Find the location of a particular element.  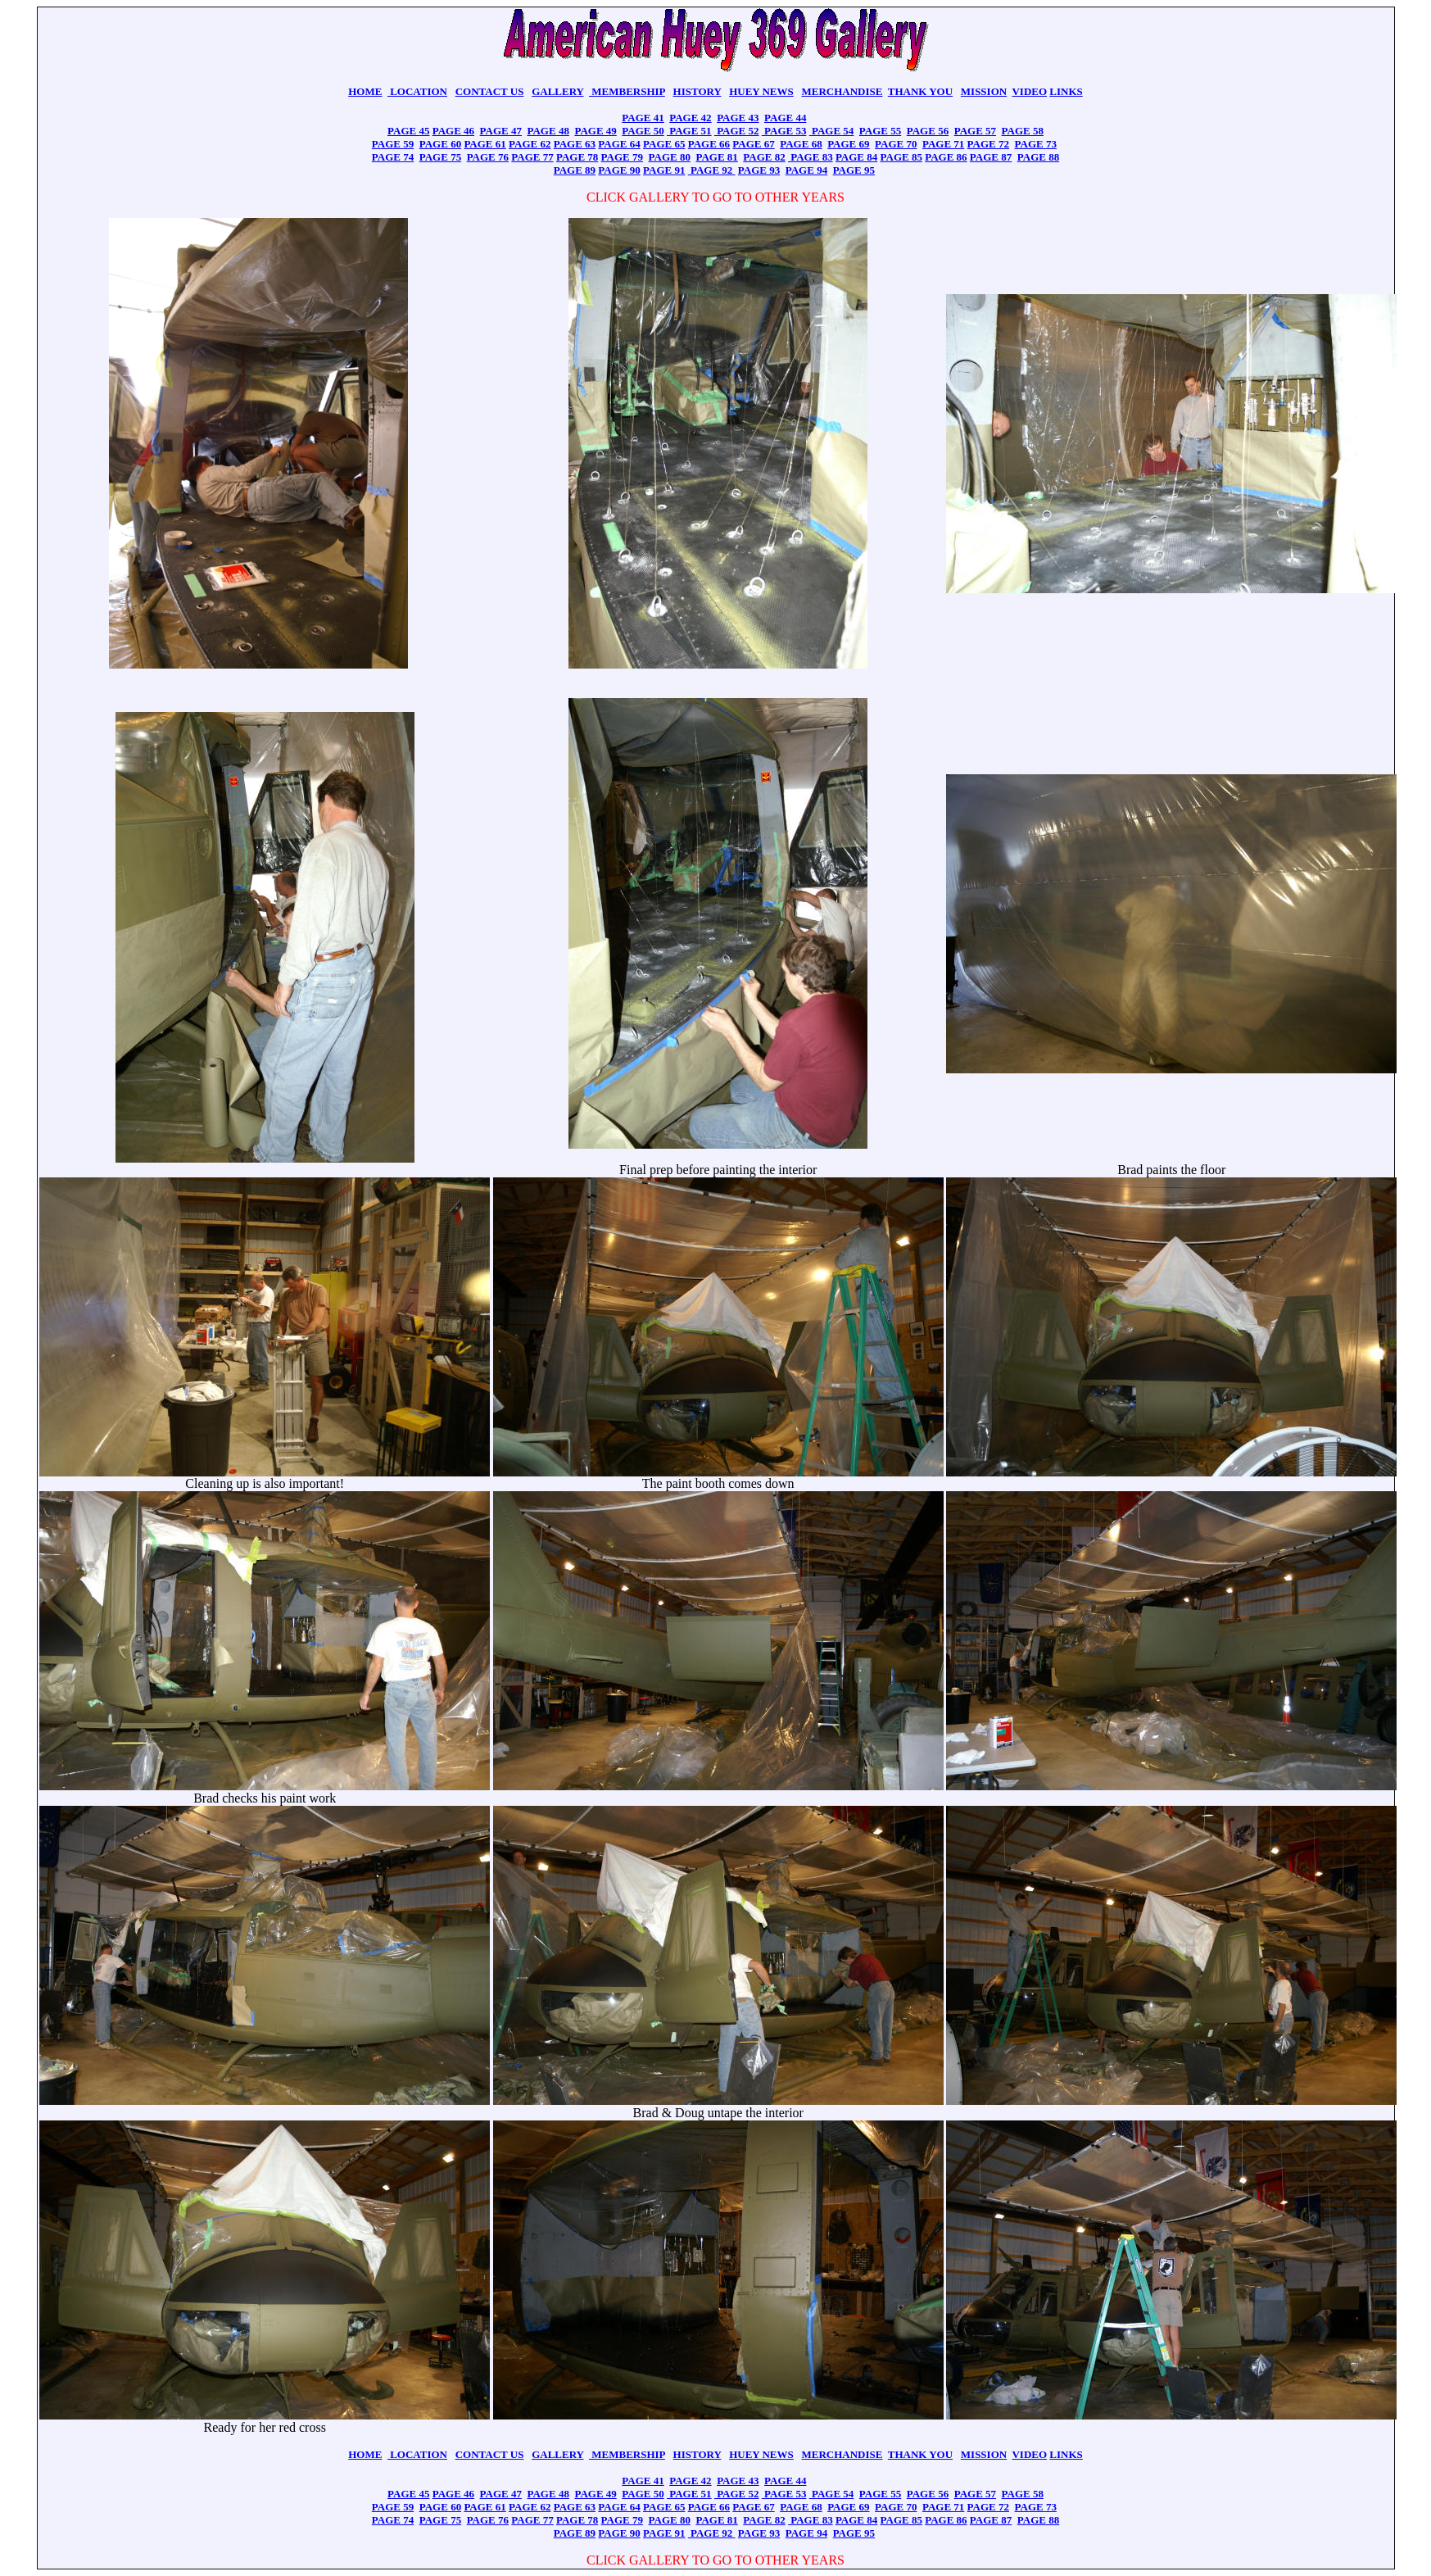

PAGE 43 is located at coordinates (738, 117).